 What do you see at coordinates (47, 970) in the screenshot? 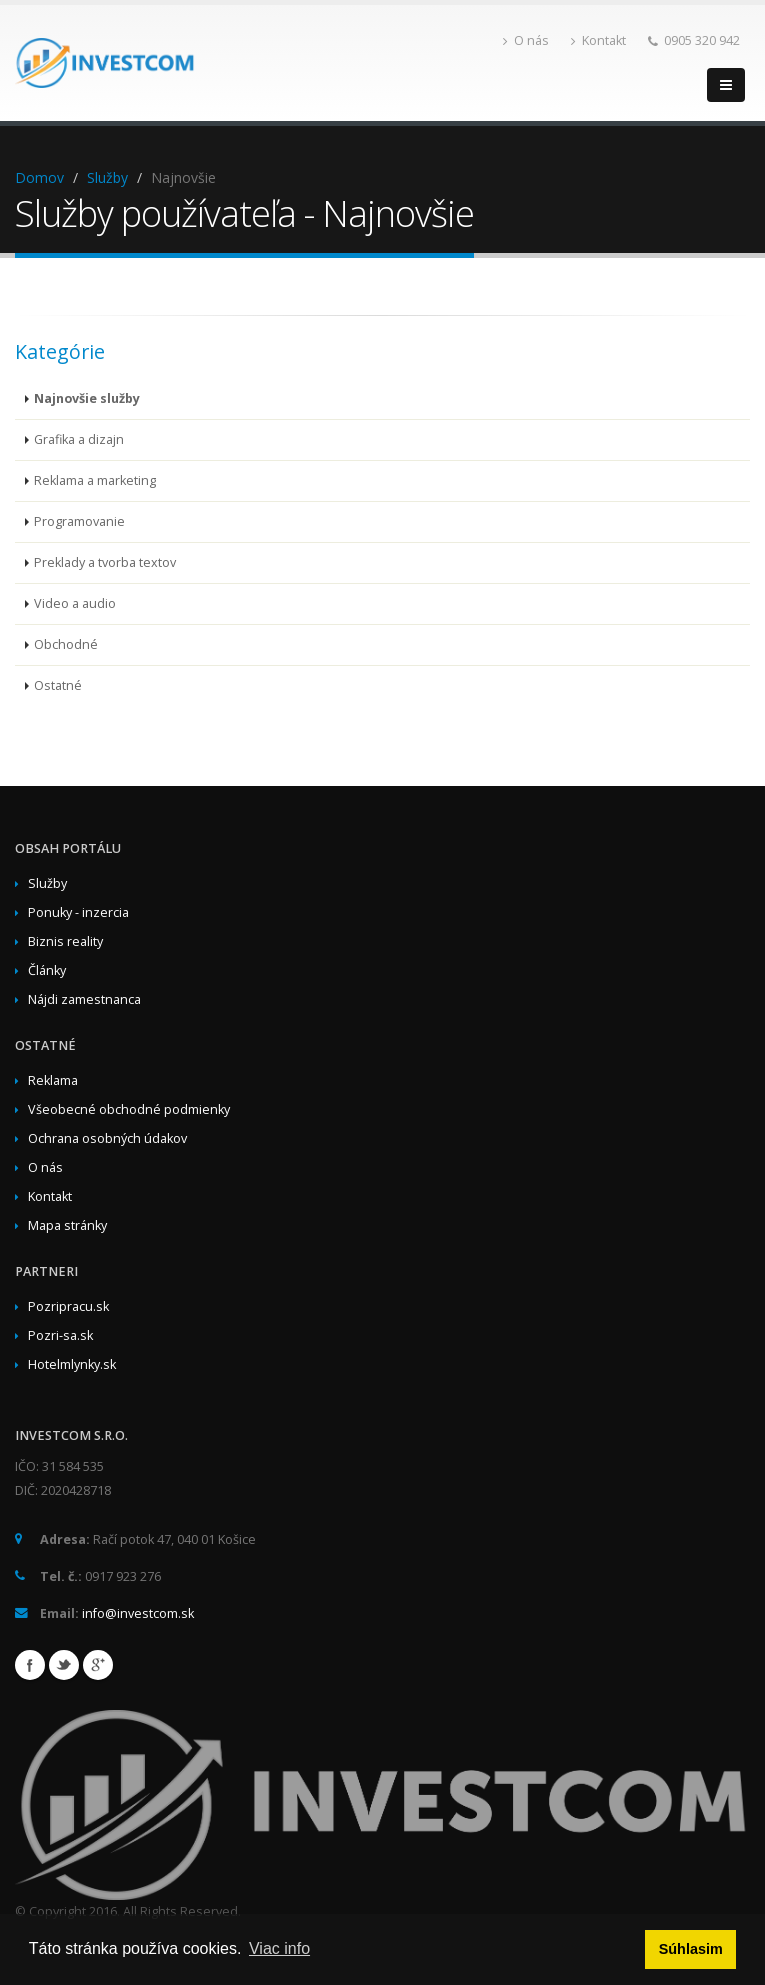
I see `Články` at bounding box center [47, 970].